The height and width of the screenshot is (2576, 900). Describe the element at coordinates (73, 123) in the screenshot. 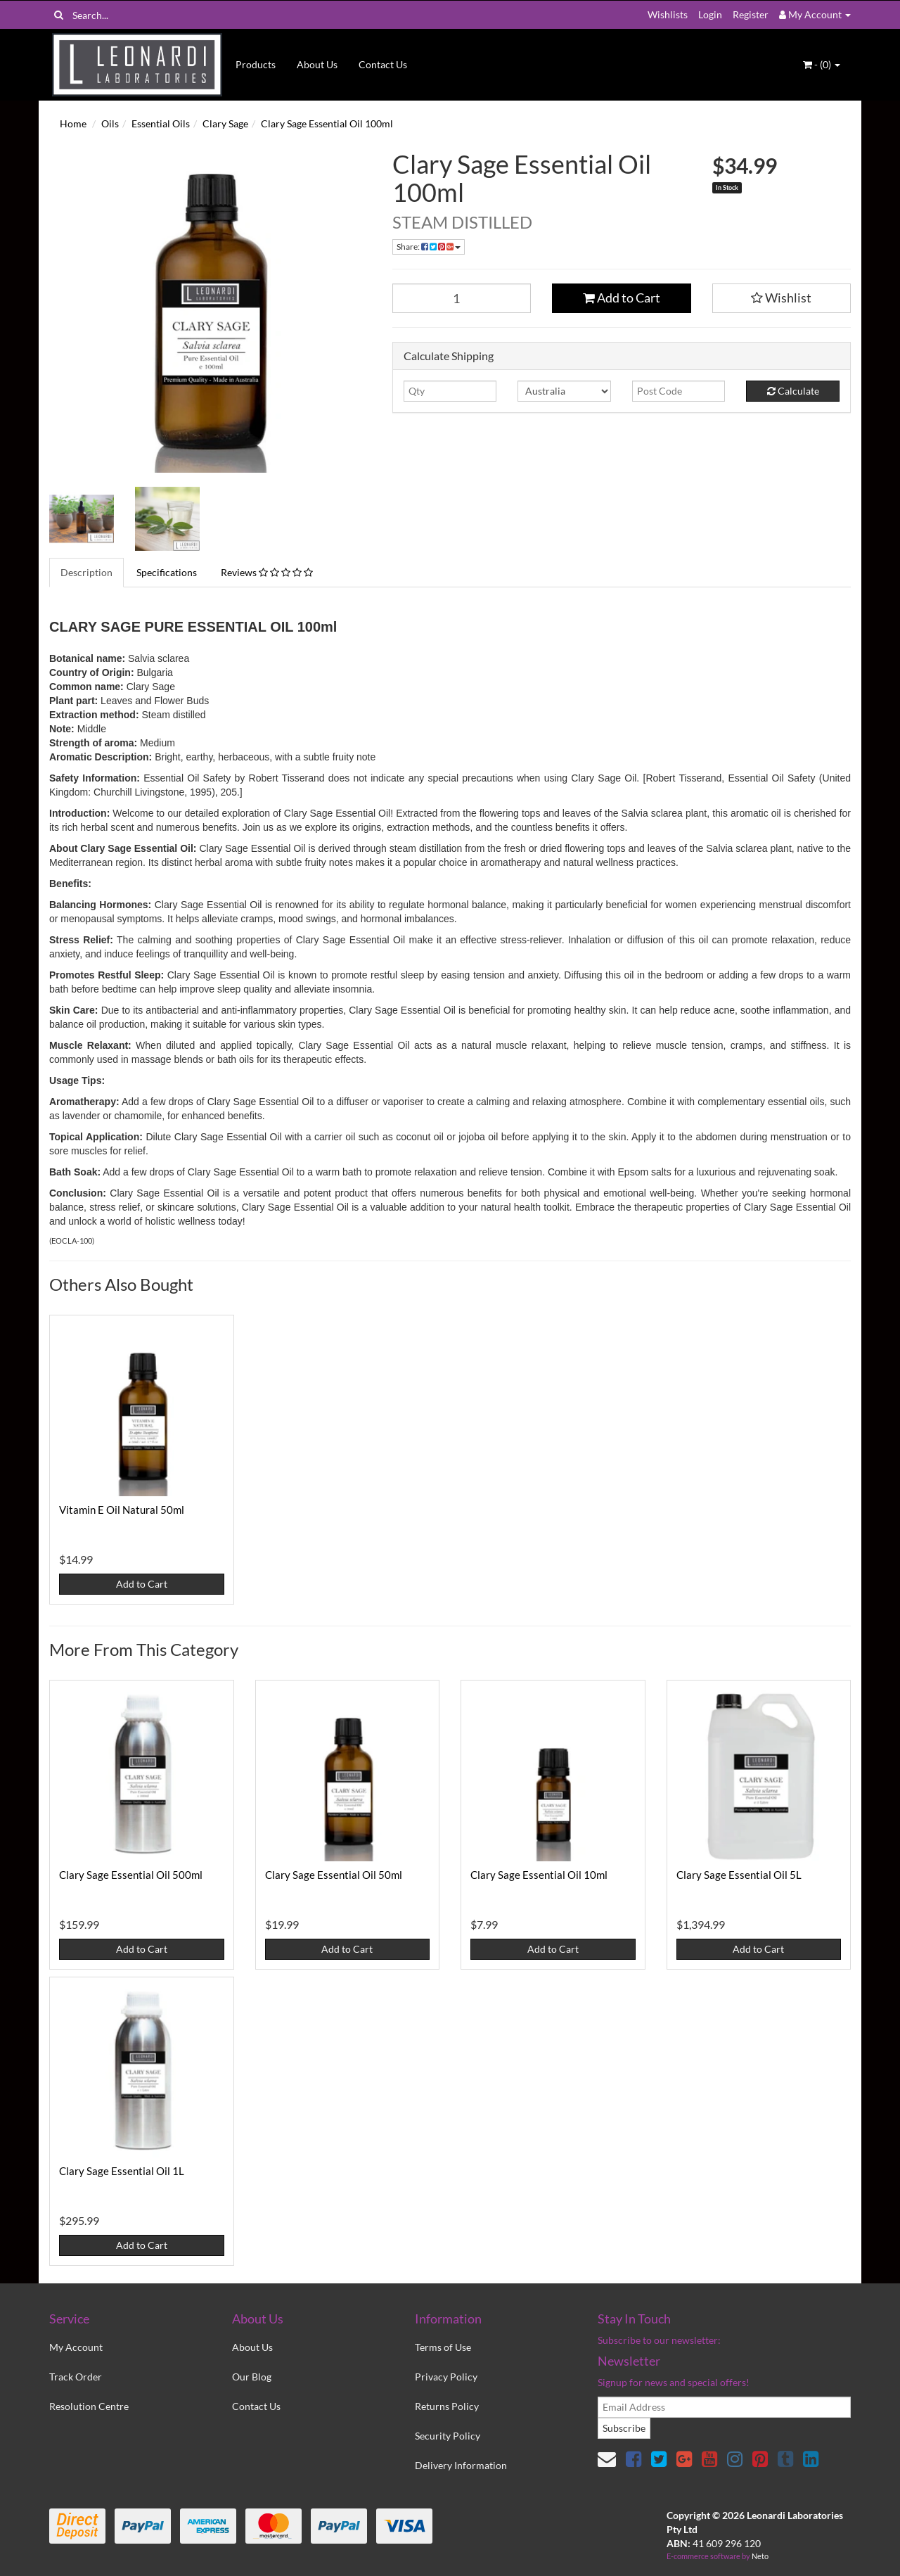

I see `Home` at that location.